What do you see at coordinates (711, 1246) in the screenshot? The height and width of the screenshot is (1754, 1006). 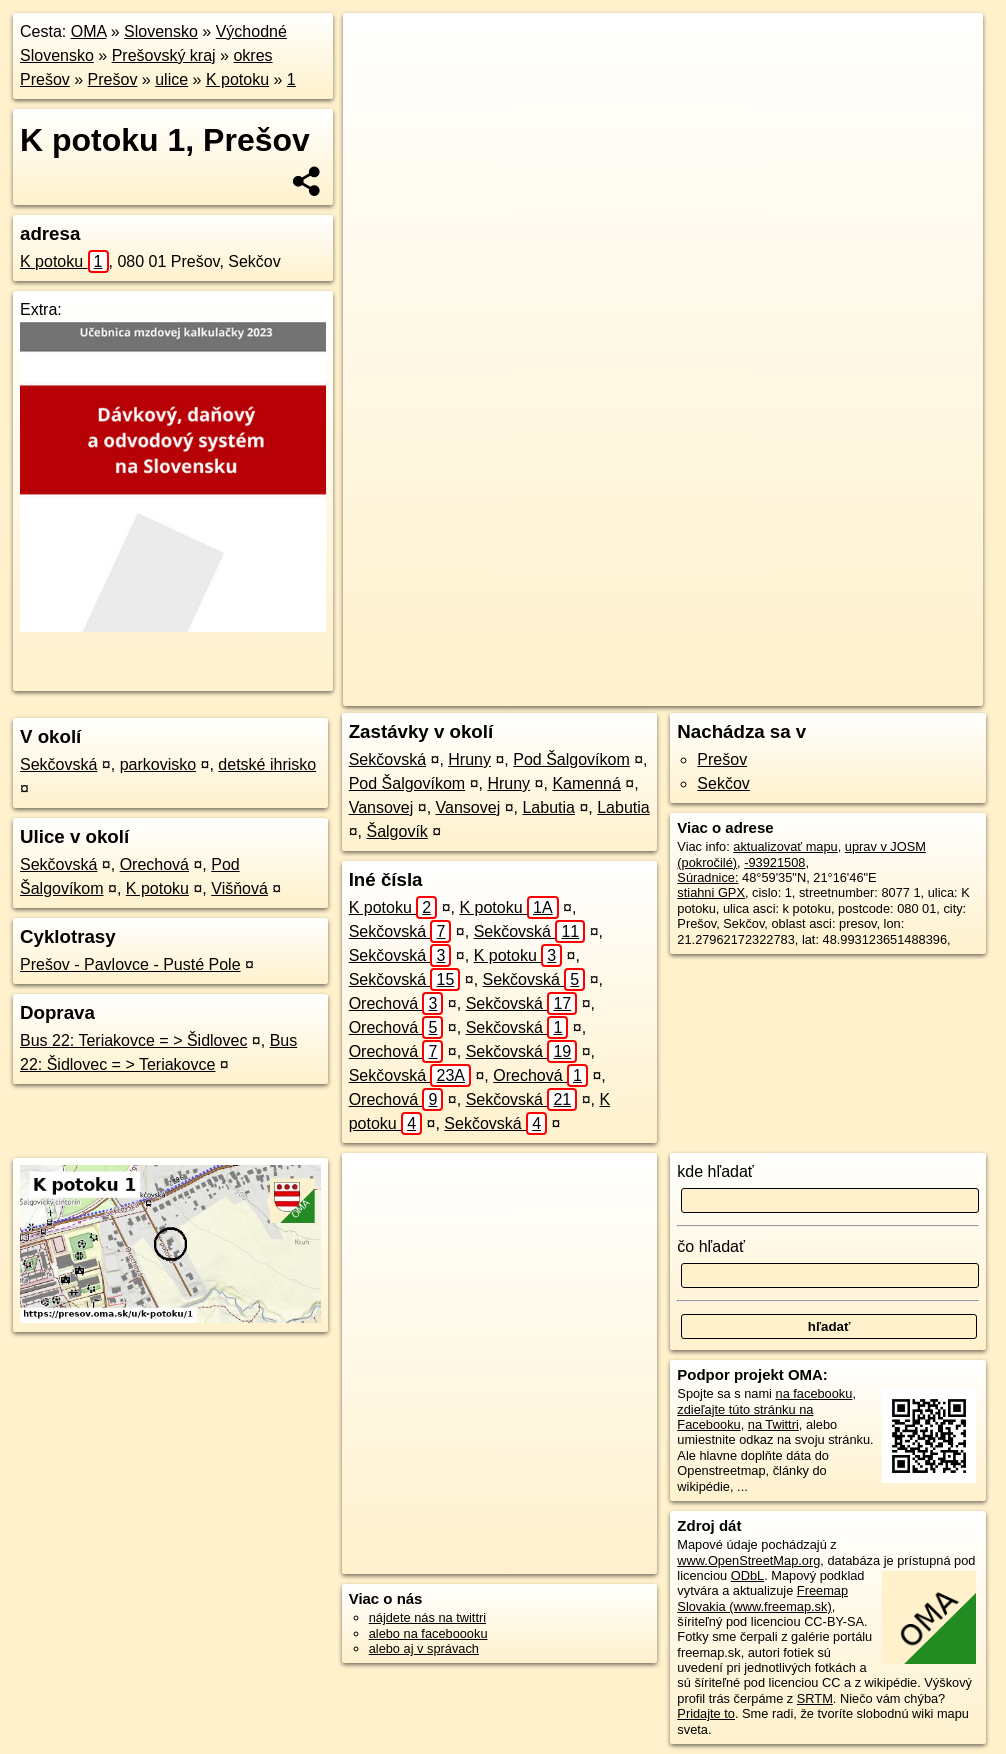 I see `čo hľadať` at bounding box center [711, 1246].